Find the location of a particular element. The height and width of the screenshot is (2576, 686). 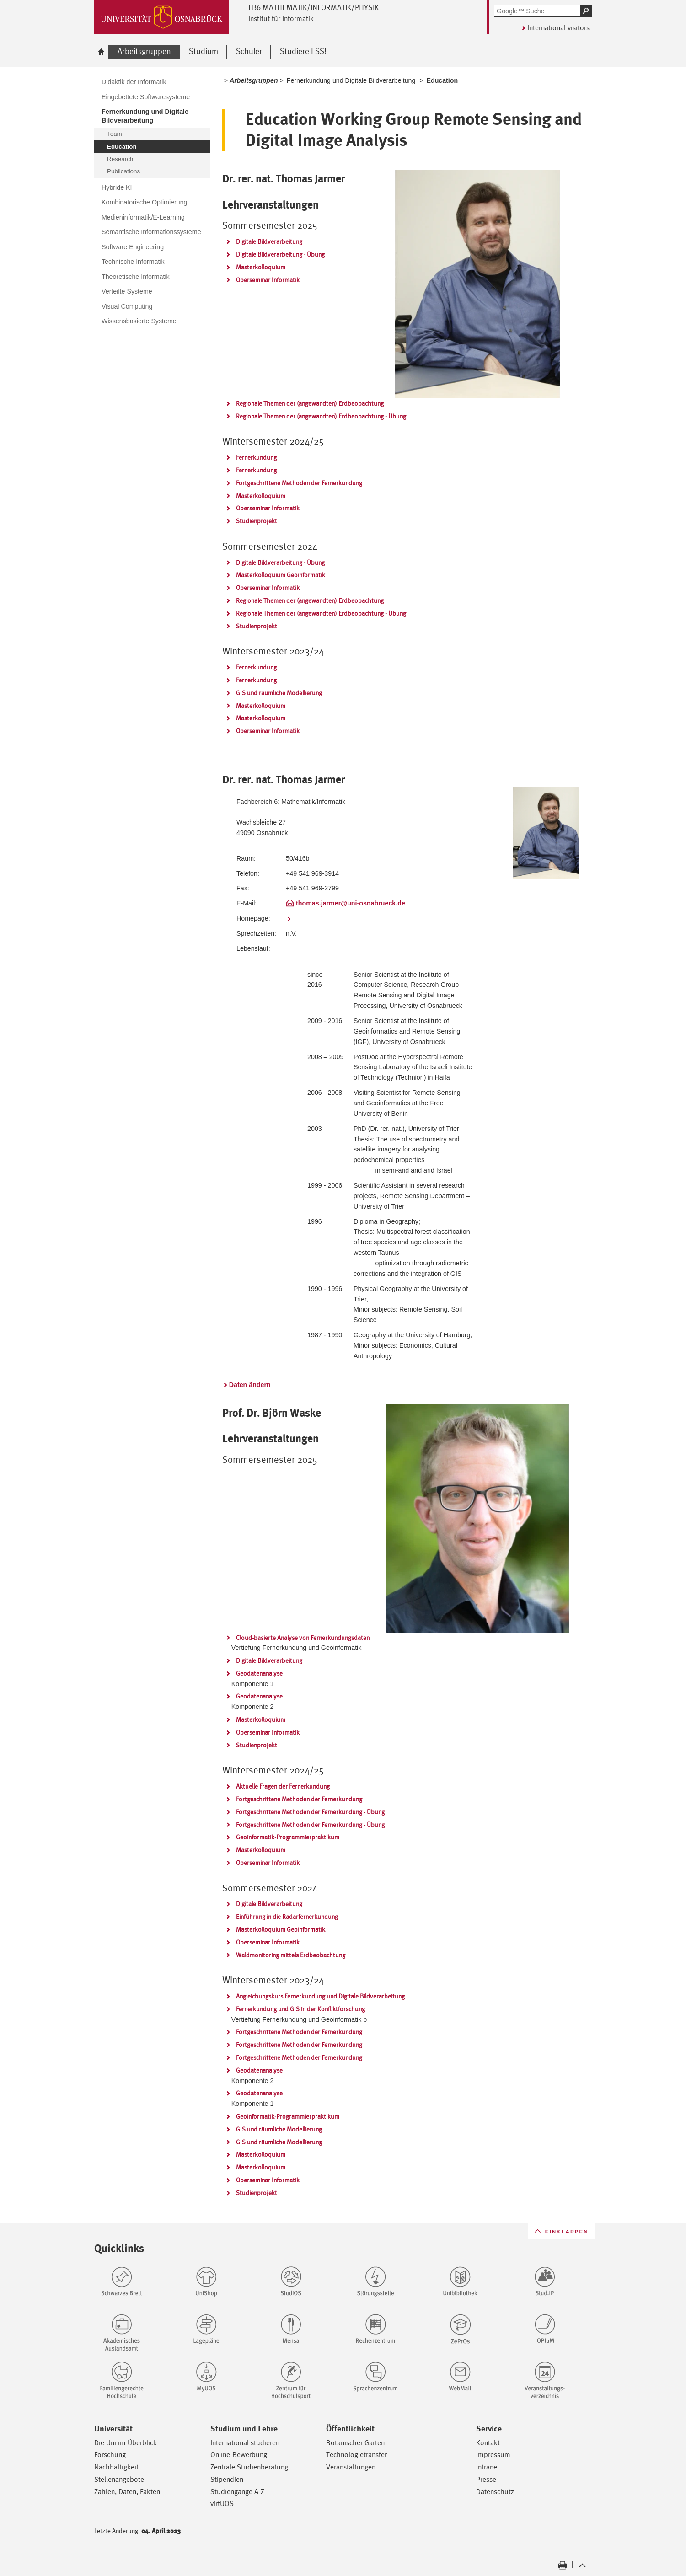

Studienprojekt is located at coordinates (256, 521).